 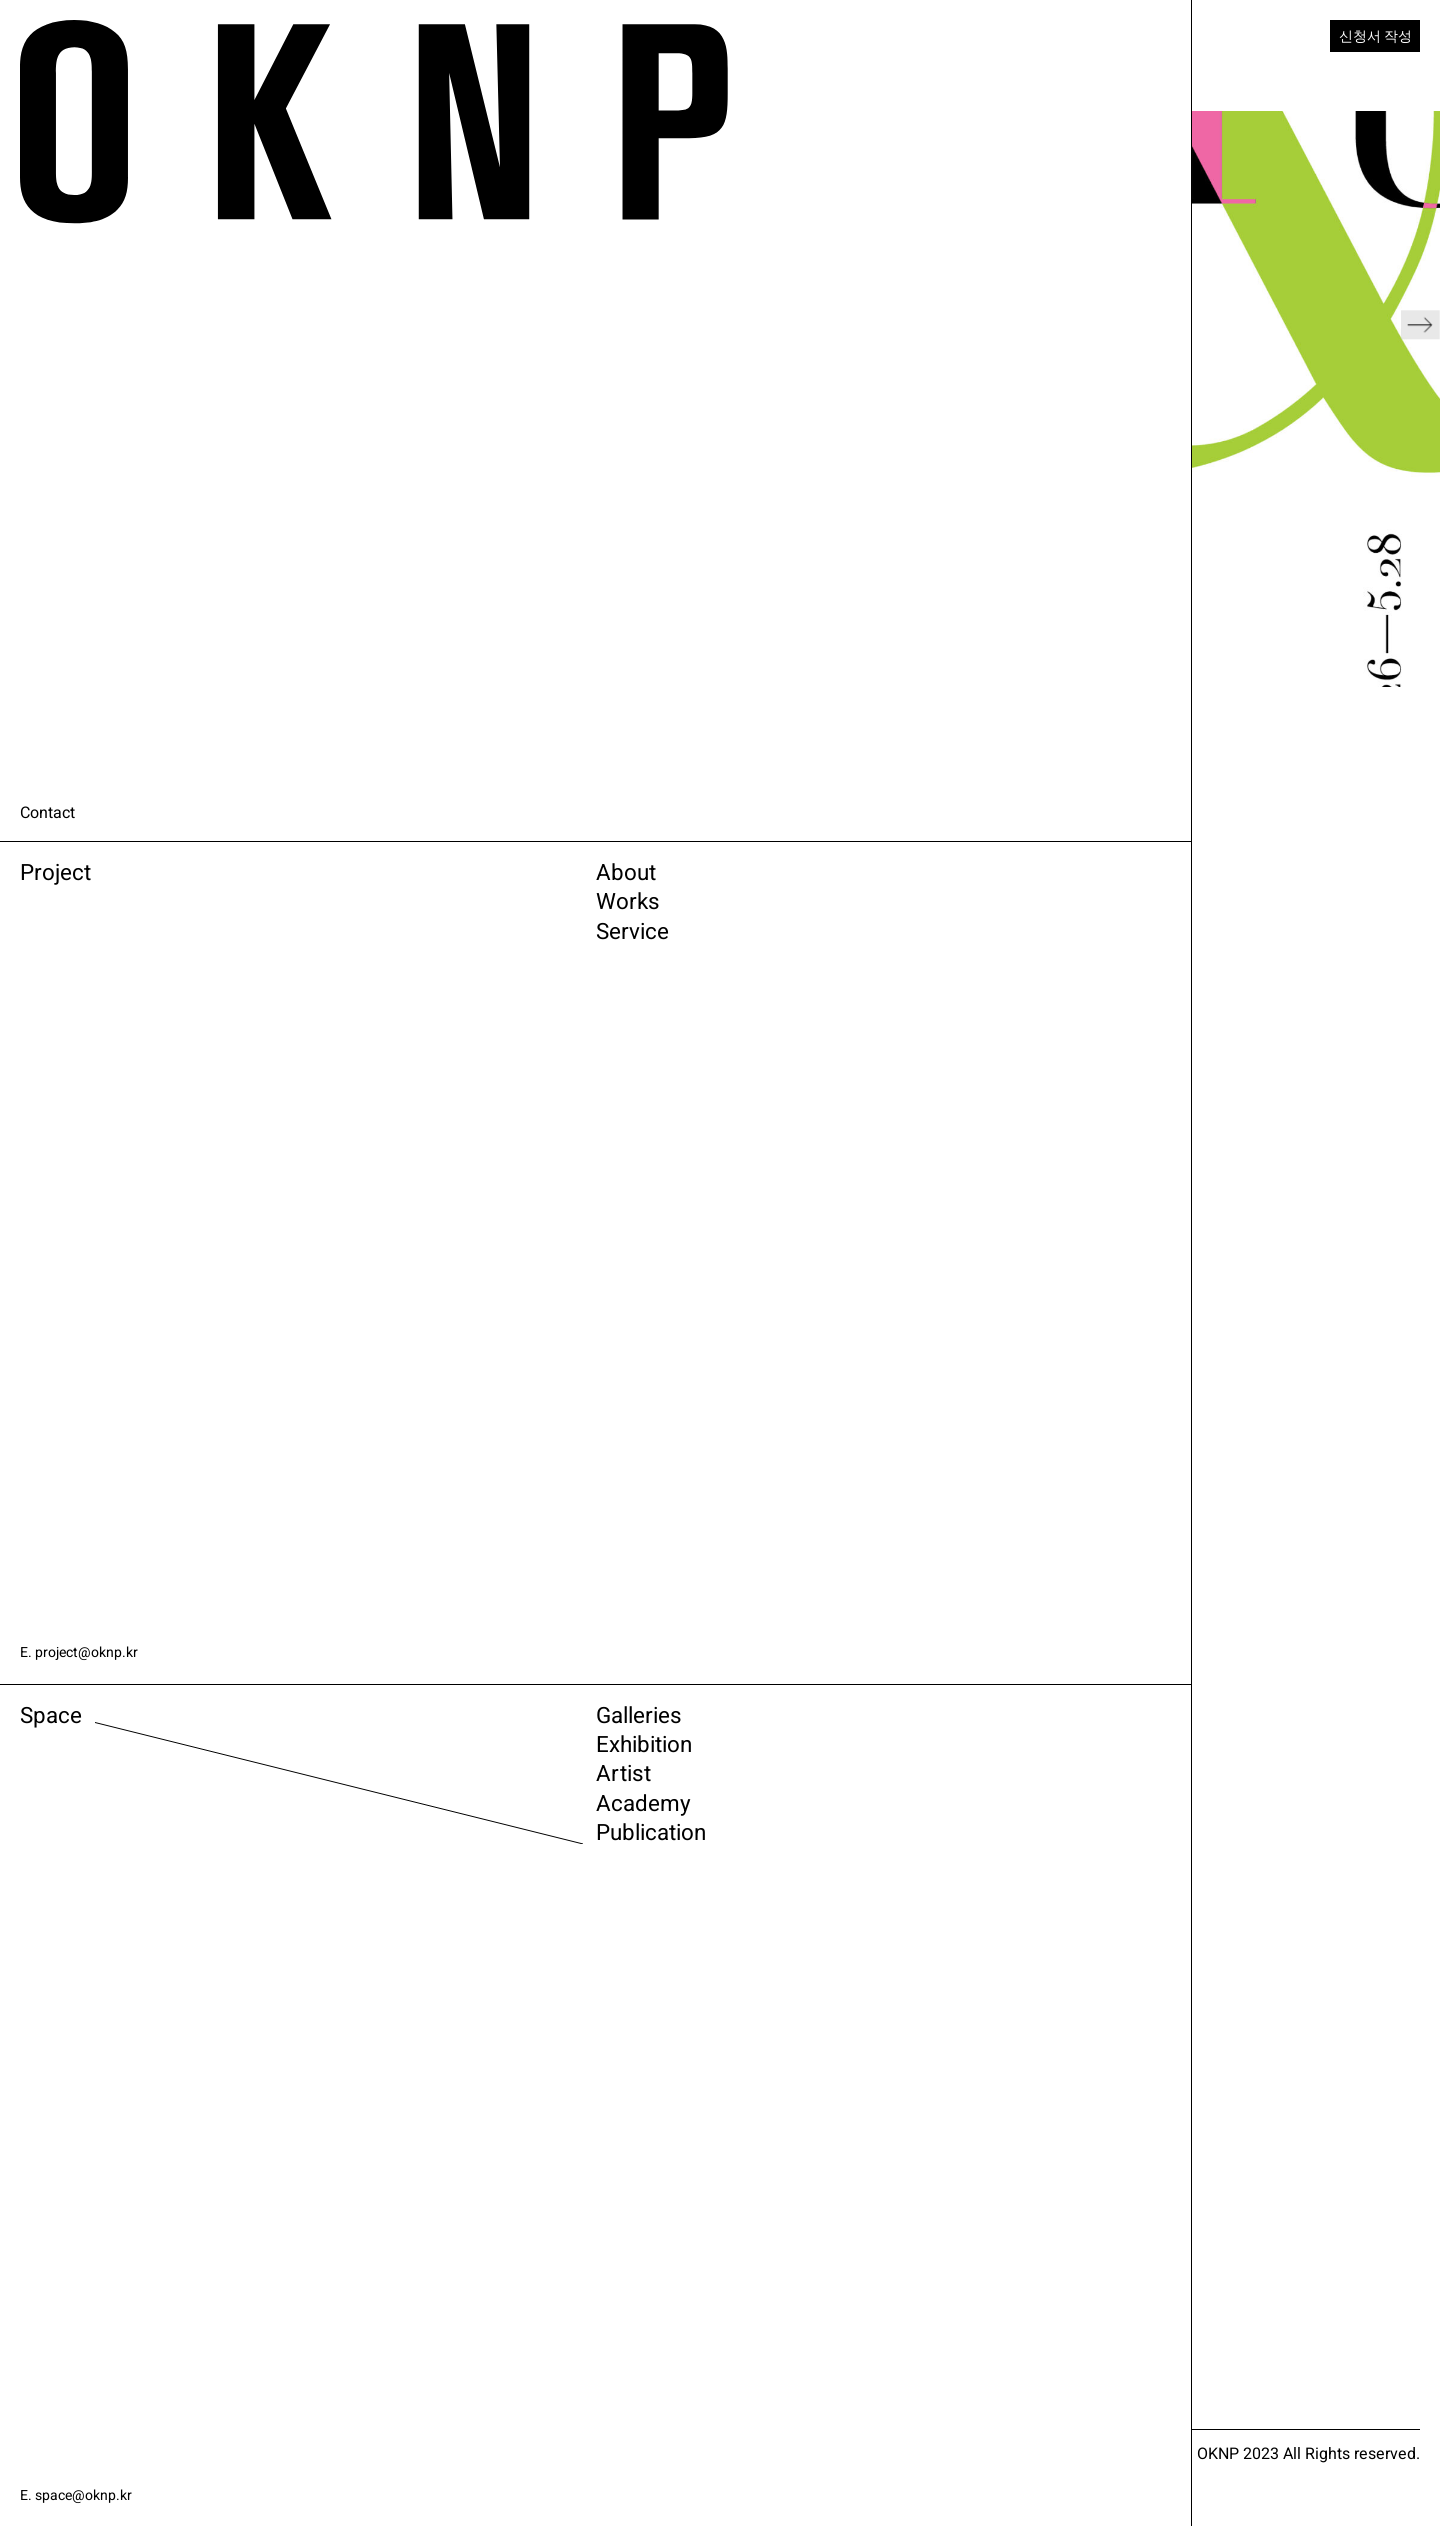 What do you see at coordinates (659, 2427) in the screenshot?
I see `INSTAGRAM PROJECT` at bounding box center [659, 2427].